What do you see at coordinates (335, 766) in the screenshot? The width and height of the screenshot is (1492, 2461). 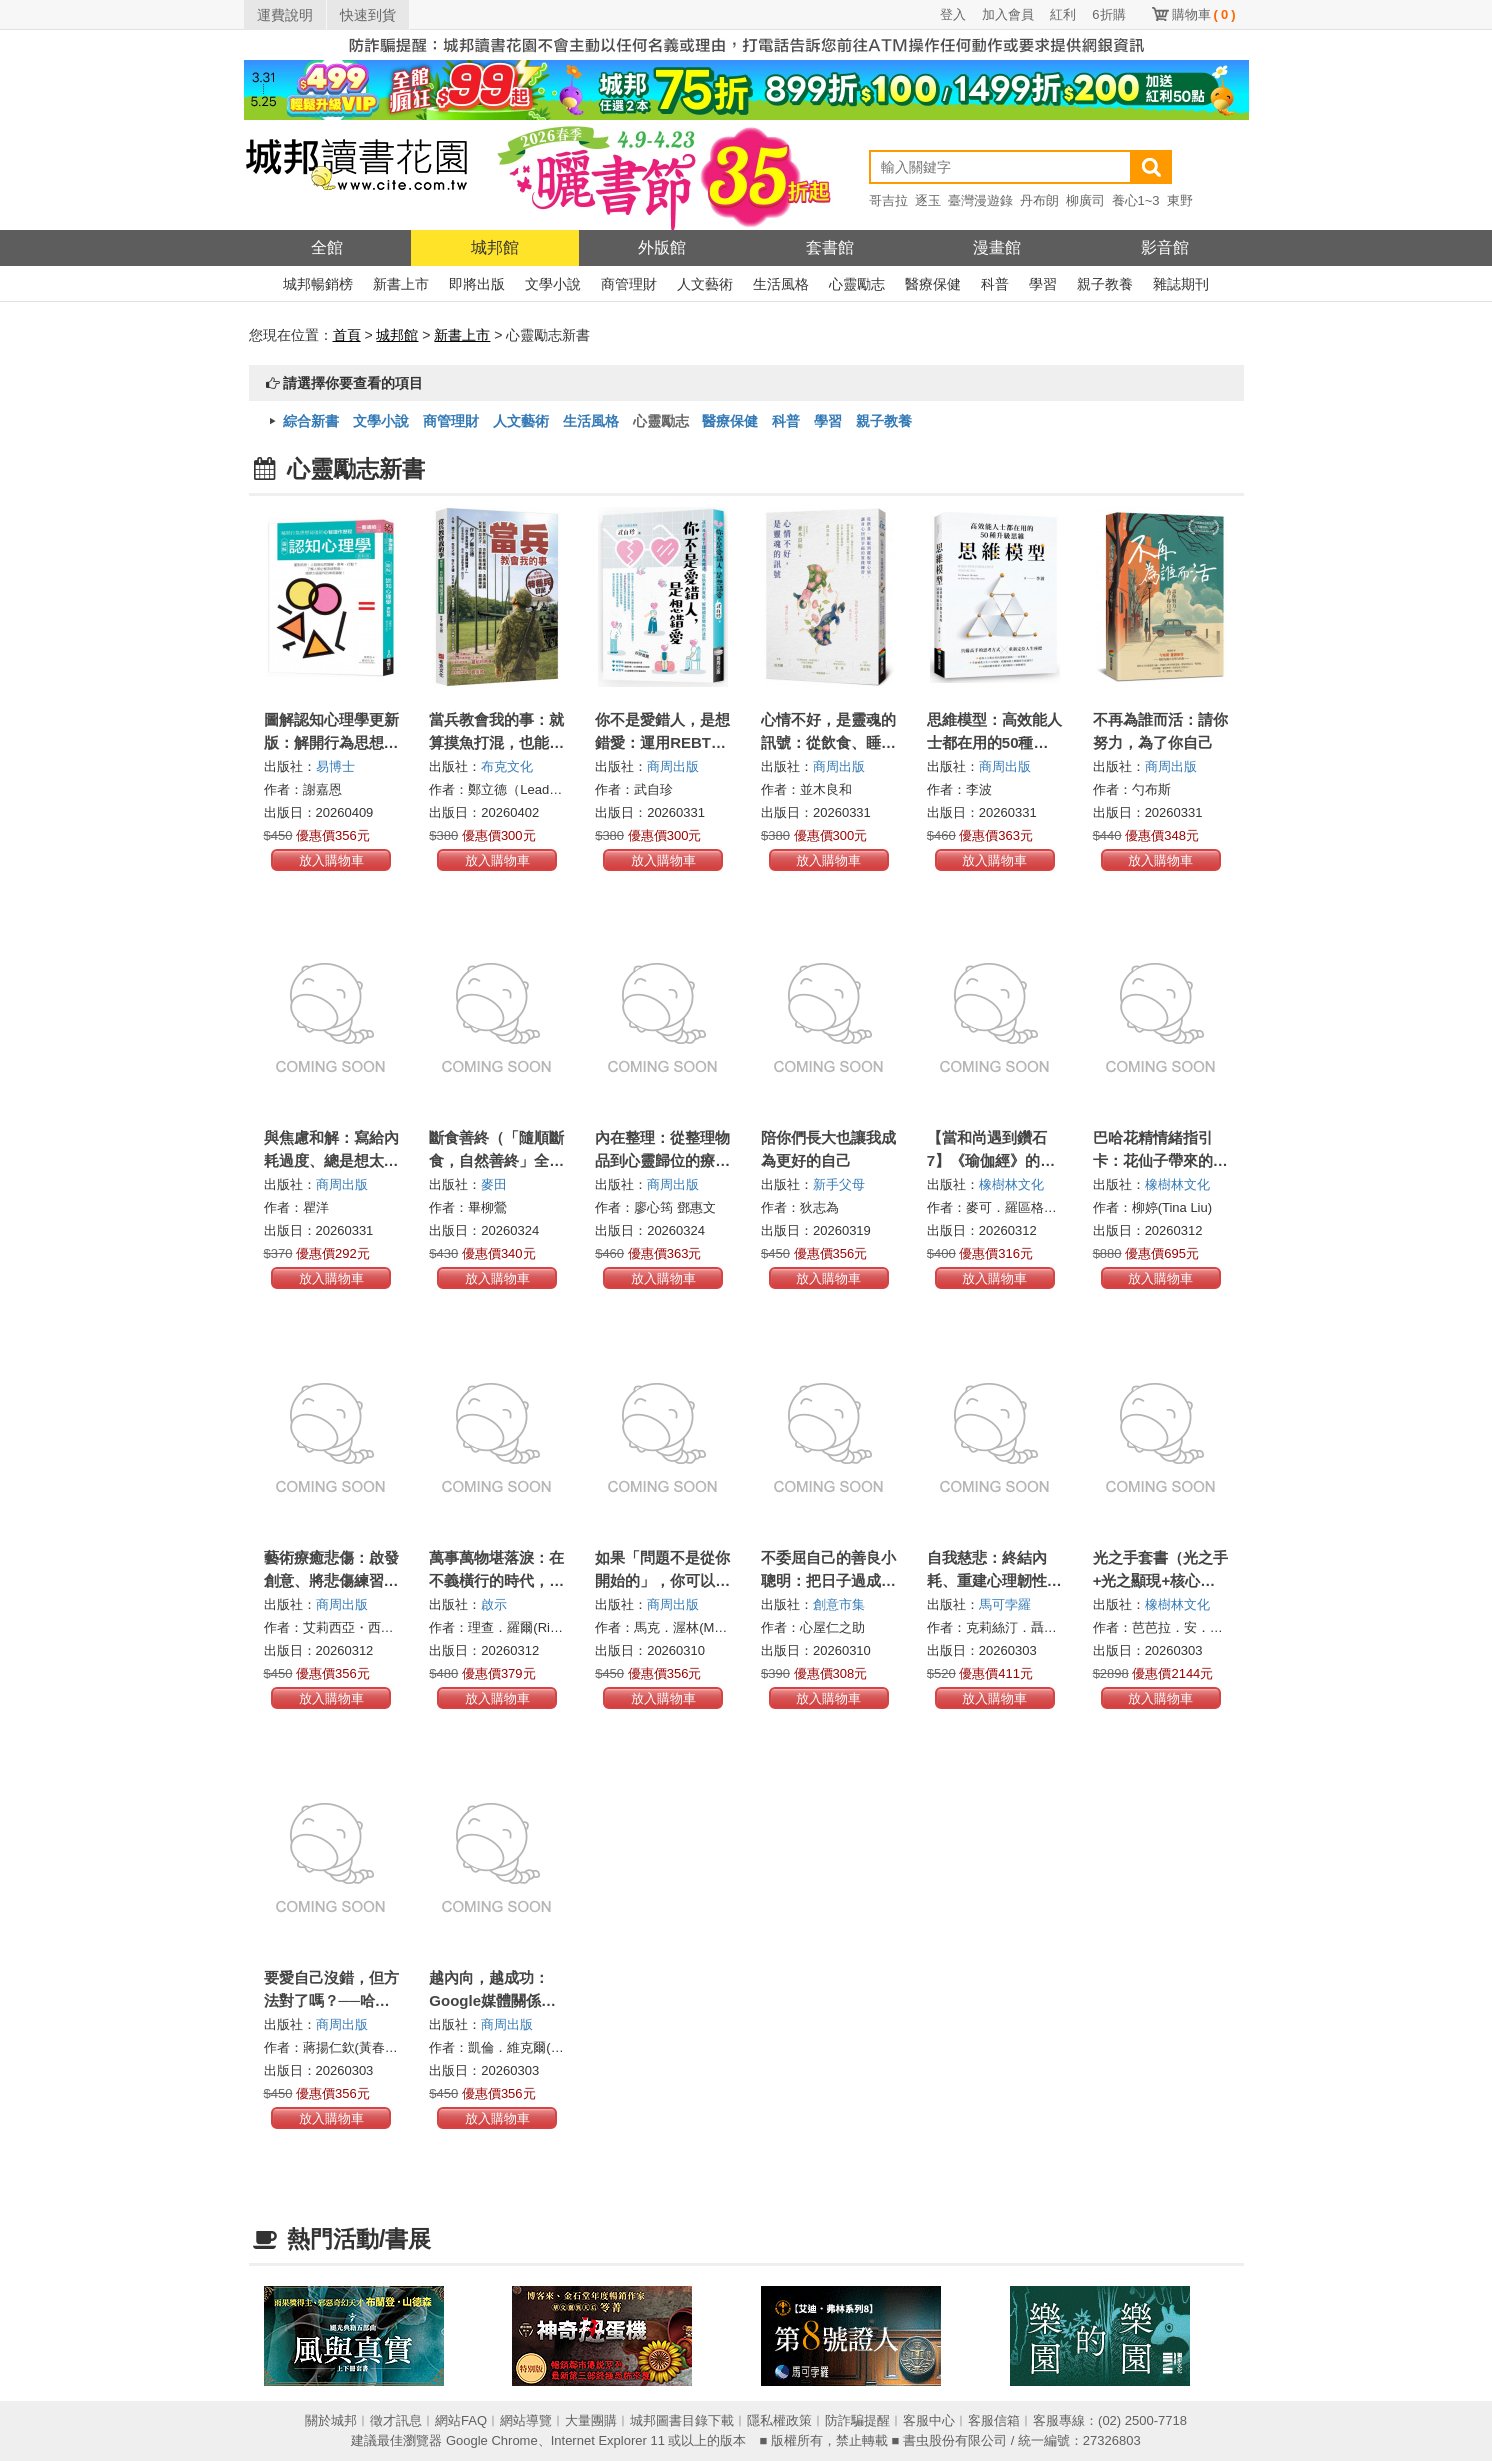 I see `易博士` at bounding box center [335, 766].